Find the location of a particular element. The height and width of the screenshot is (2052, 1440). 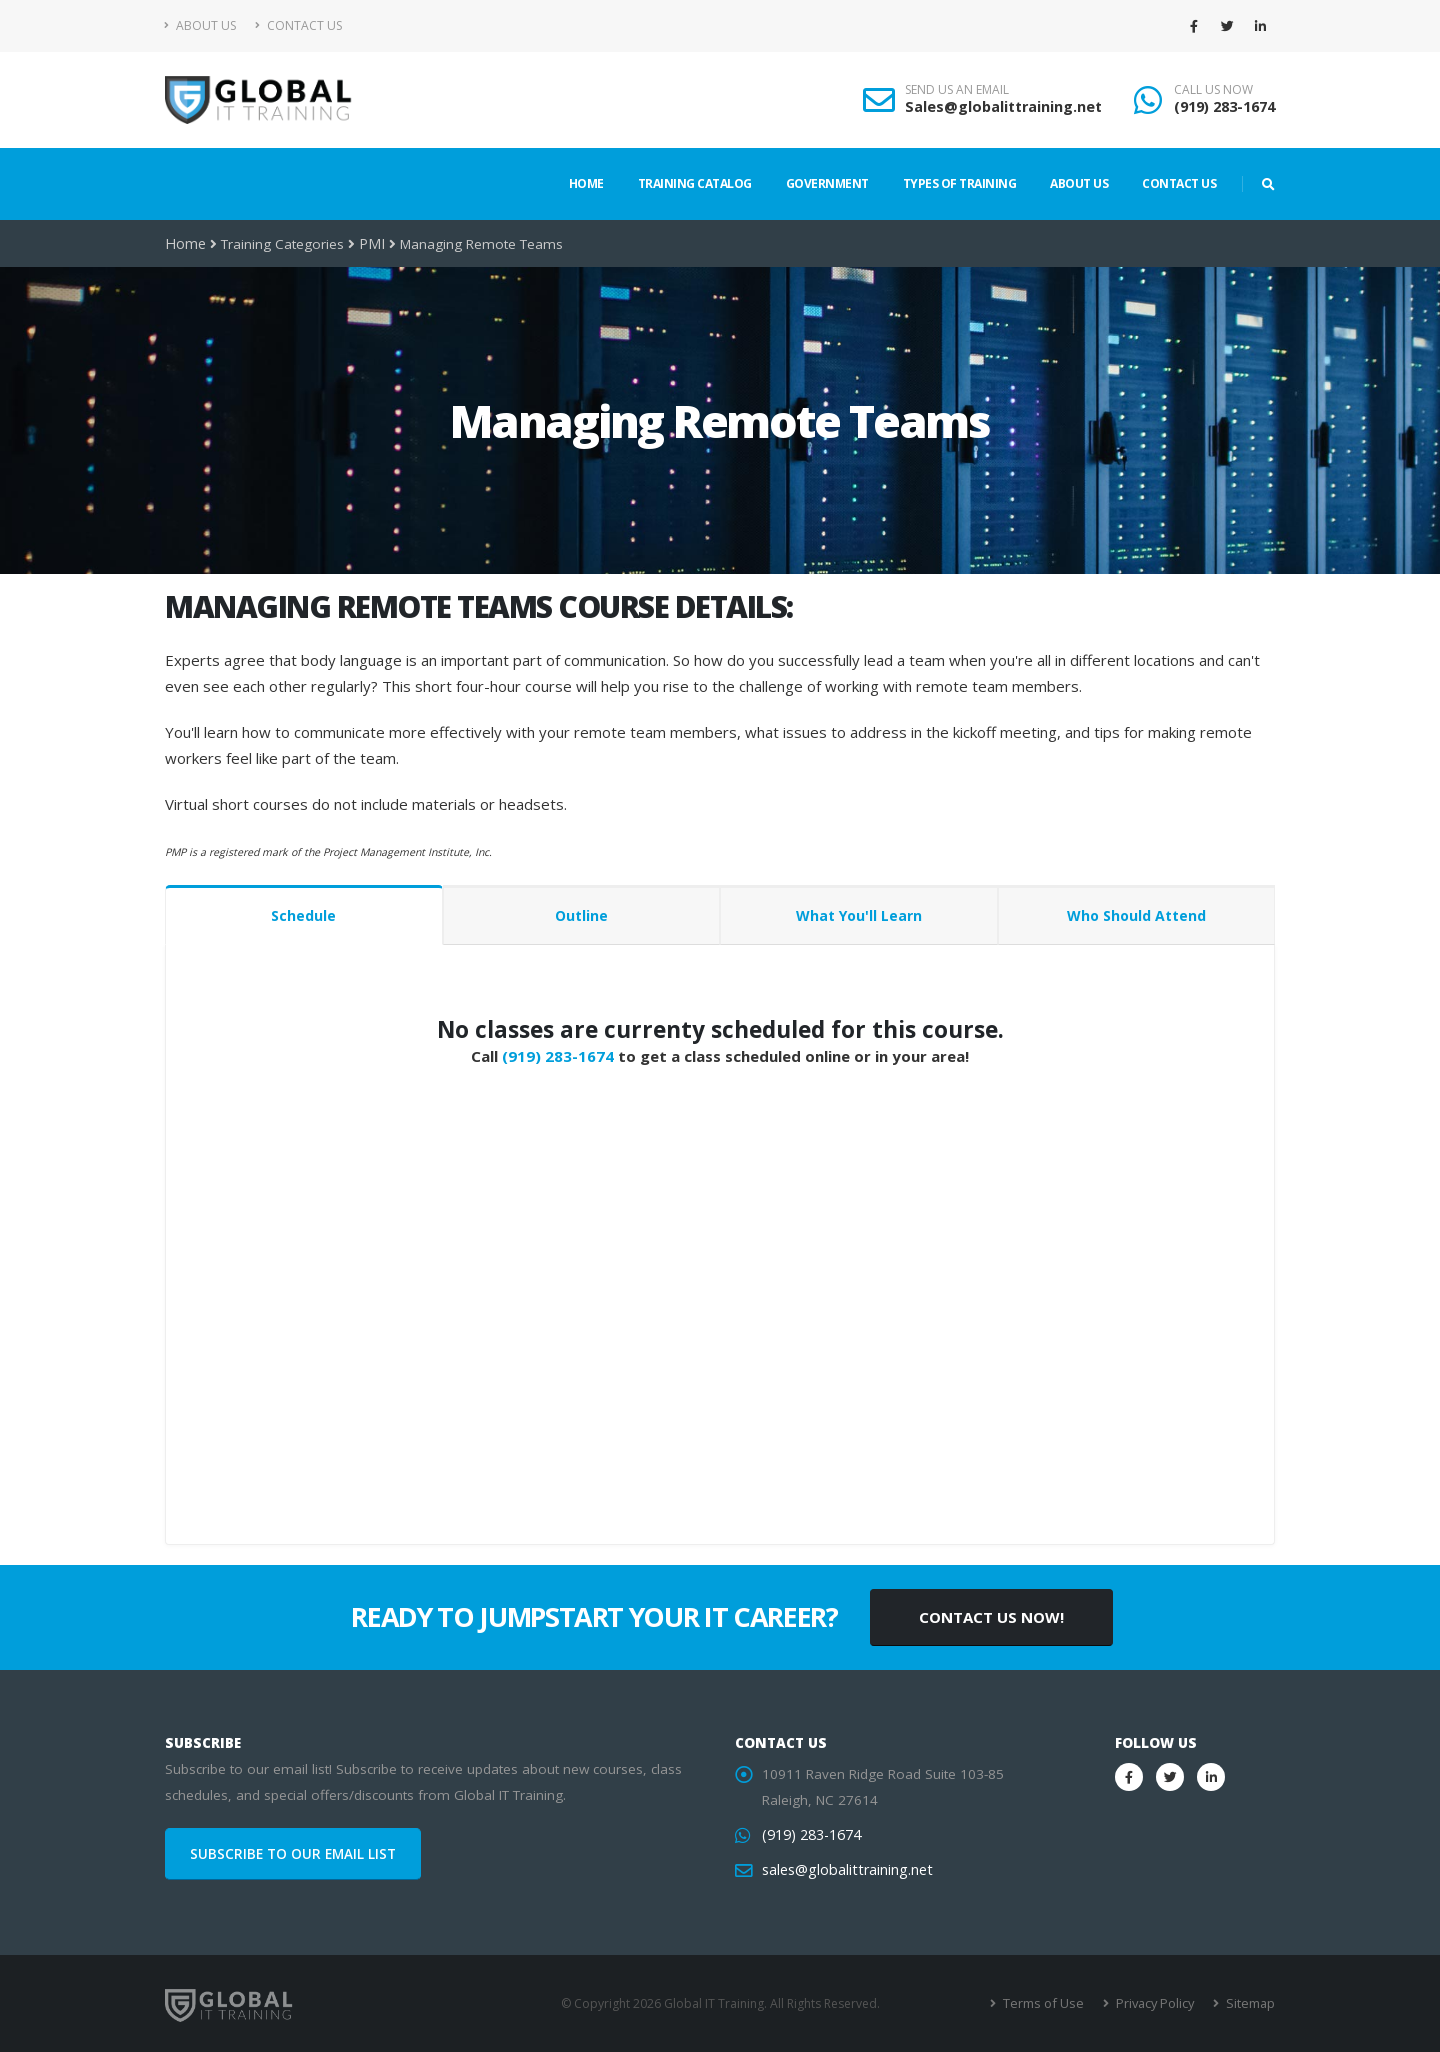

Home is located at coordinates (586, 183).